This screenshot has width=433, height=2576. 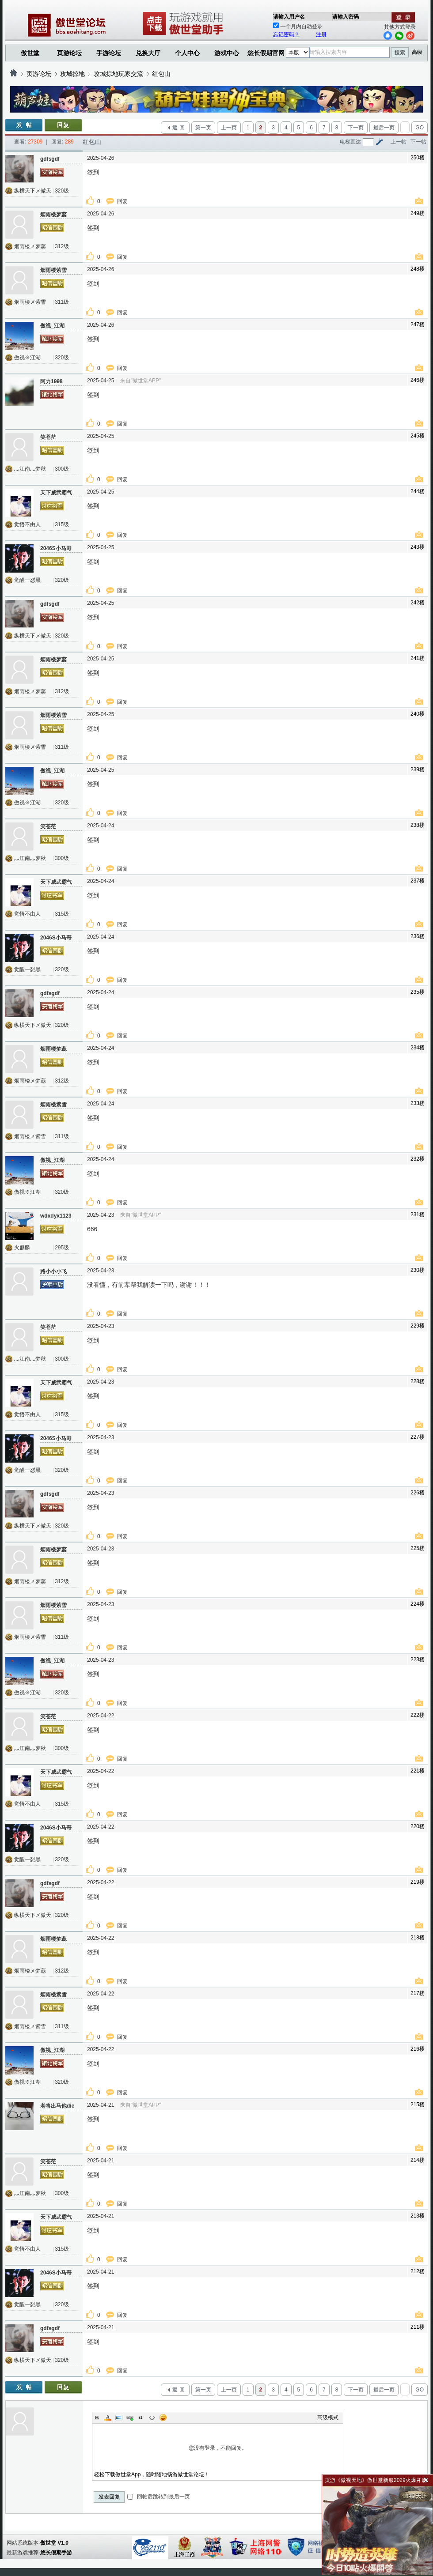 I want to click on 手游论坛, so click(x=108, y=53).